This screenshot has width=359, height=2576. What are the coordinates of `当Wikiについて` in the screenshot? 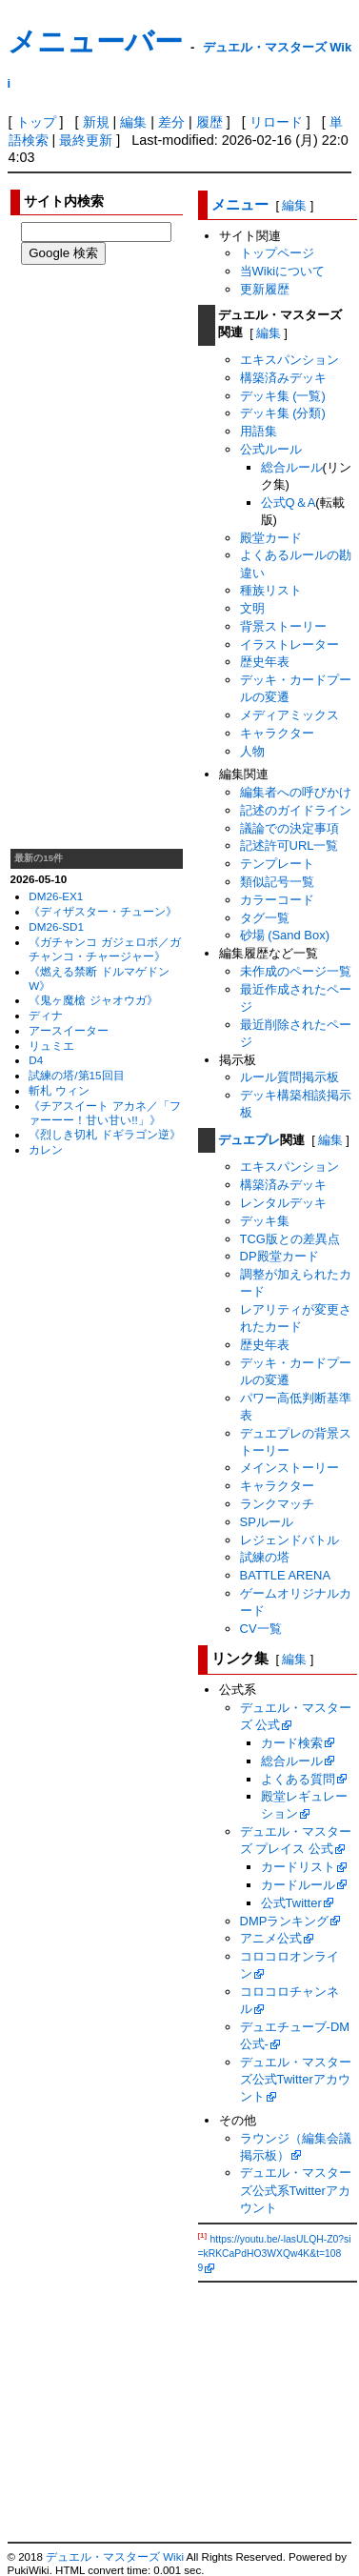 It's located at (282, 271).